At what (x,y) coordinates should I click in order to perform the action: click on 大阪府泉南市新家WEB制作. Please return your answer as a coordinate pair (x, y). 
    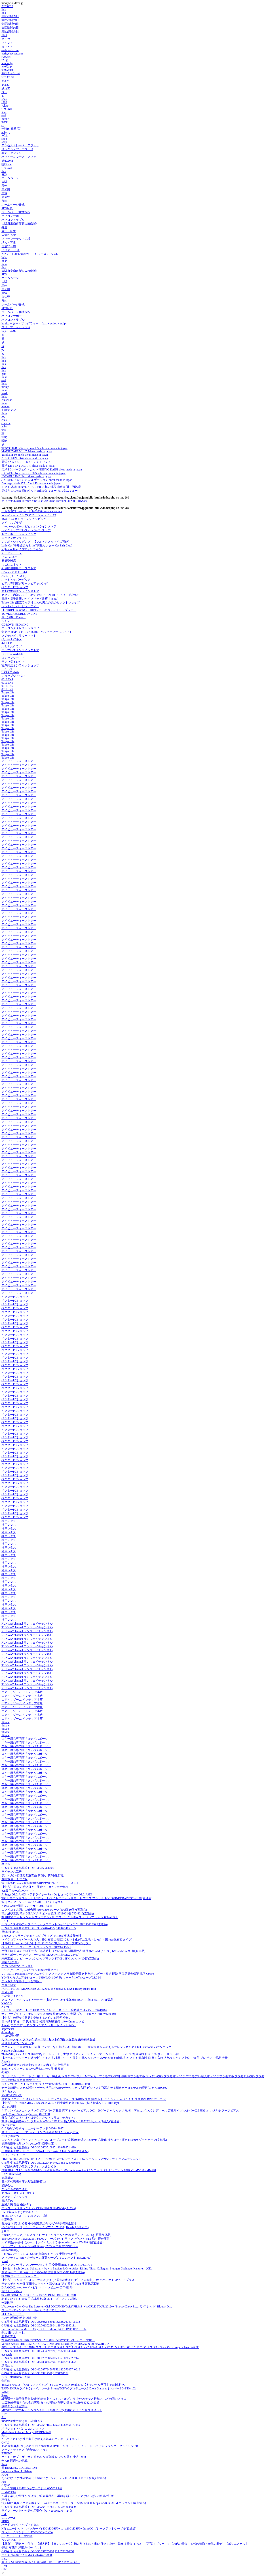
    Looking at the image, I should click on (19, 223).